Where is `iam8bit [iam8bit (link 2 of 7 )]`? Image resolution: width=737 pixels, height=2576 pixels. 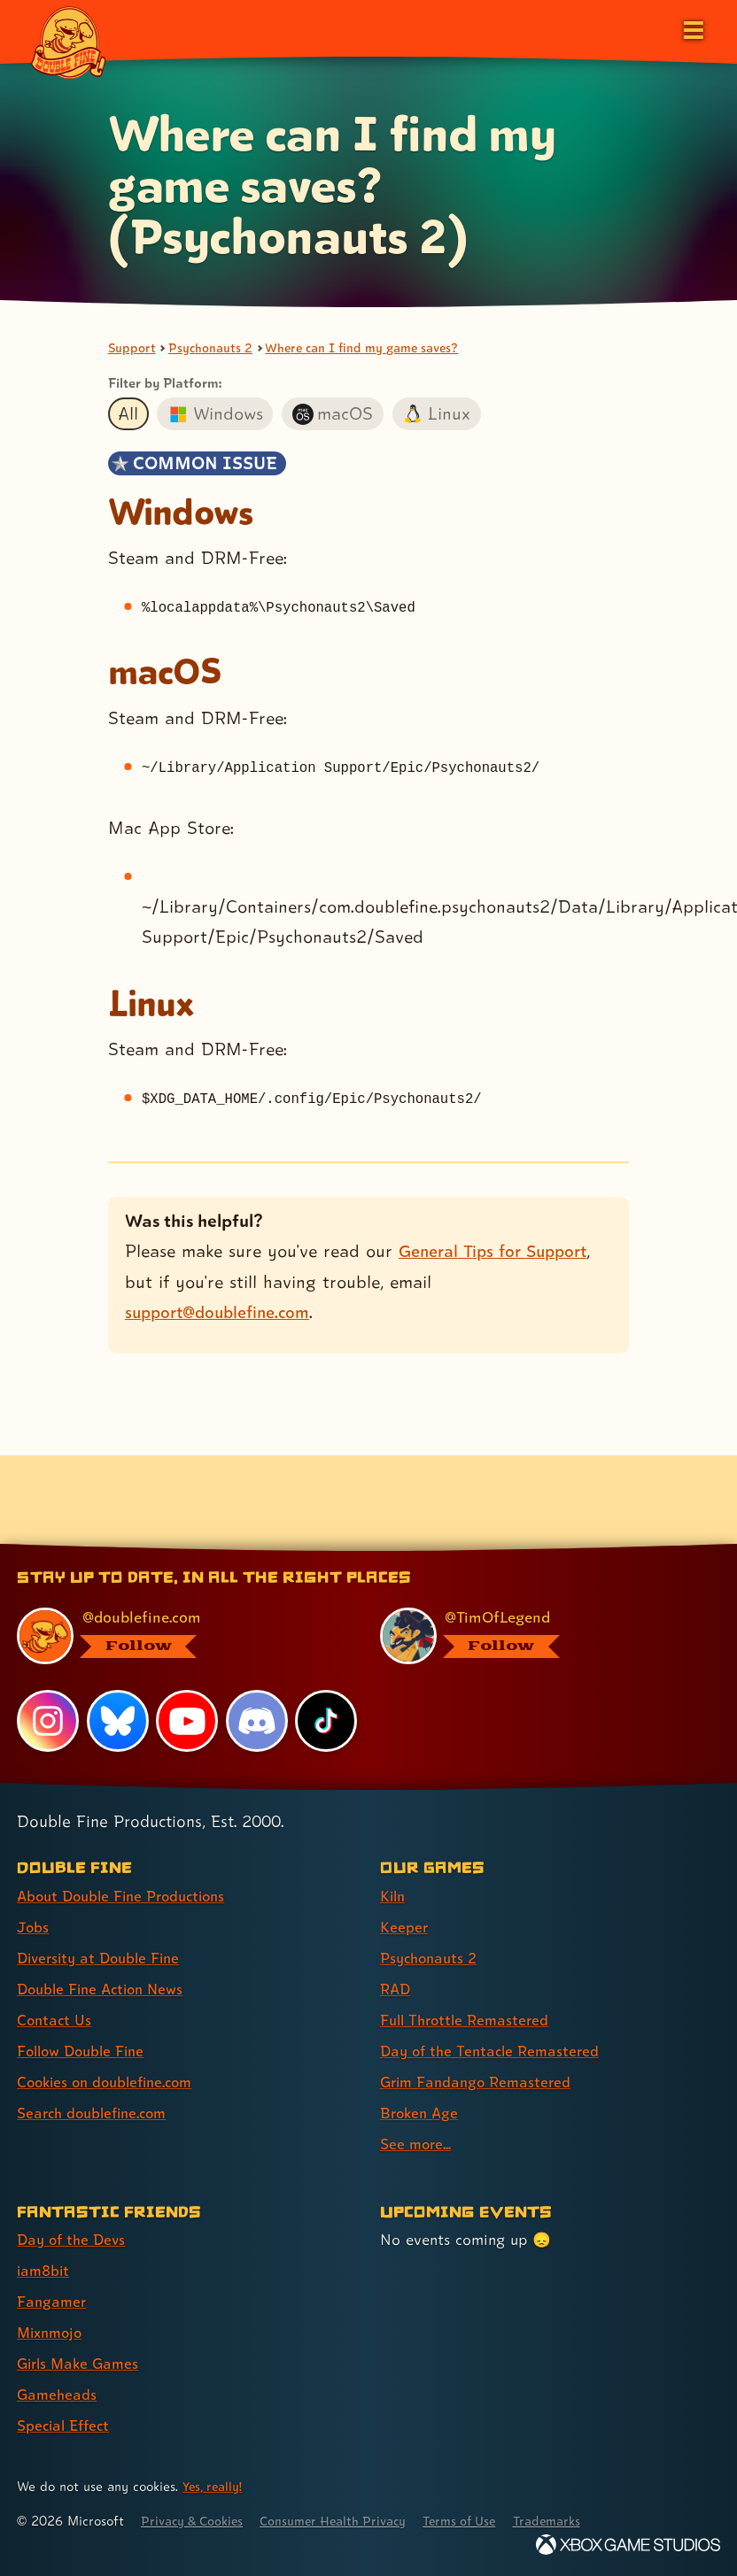
iam8bit [iam8bit (link 2 of 7 )] is located at coordinates (45, 2270).